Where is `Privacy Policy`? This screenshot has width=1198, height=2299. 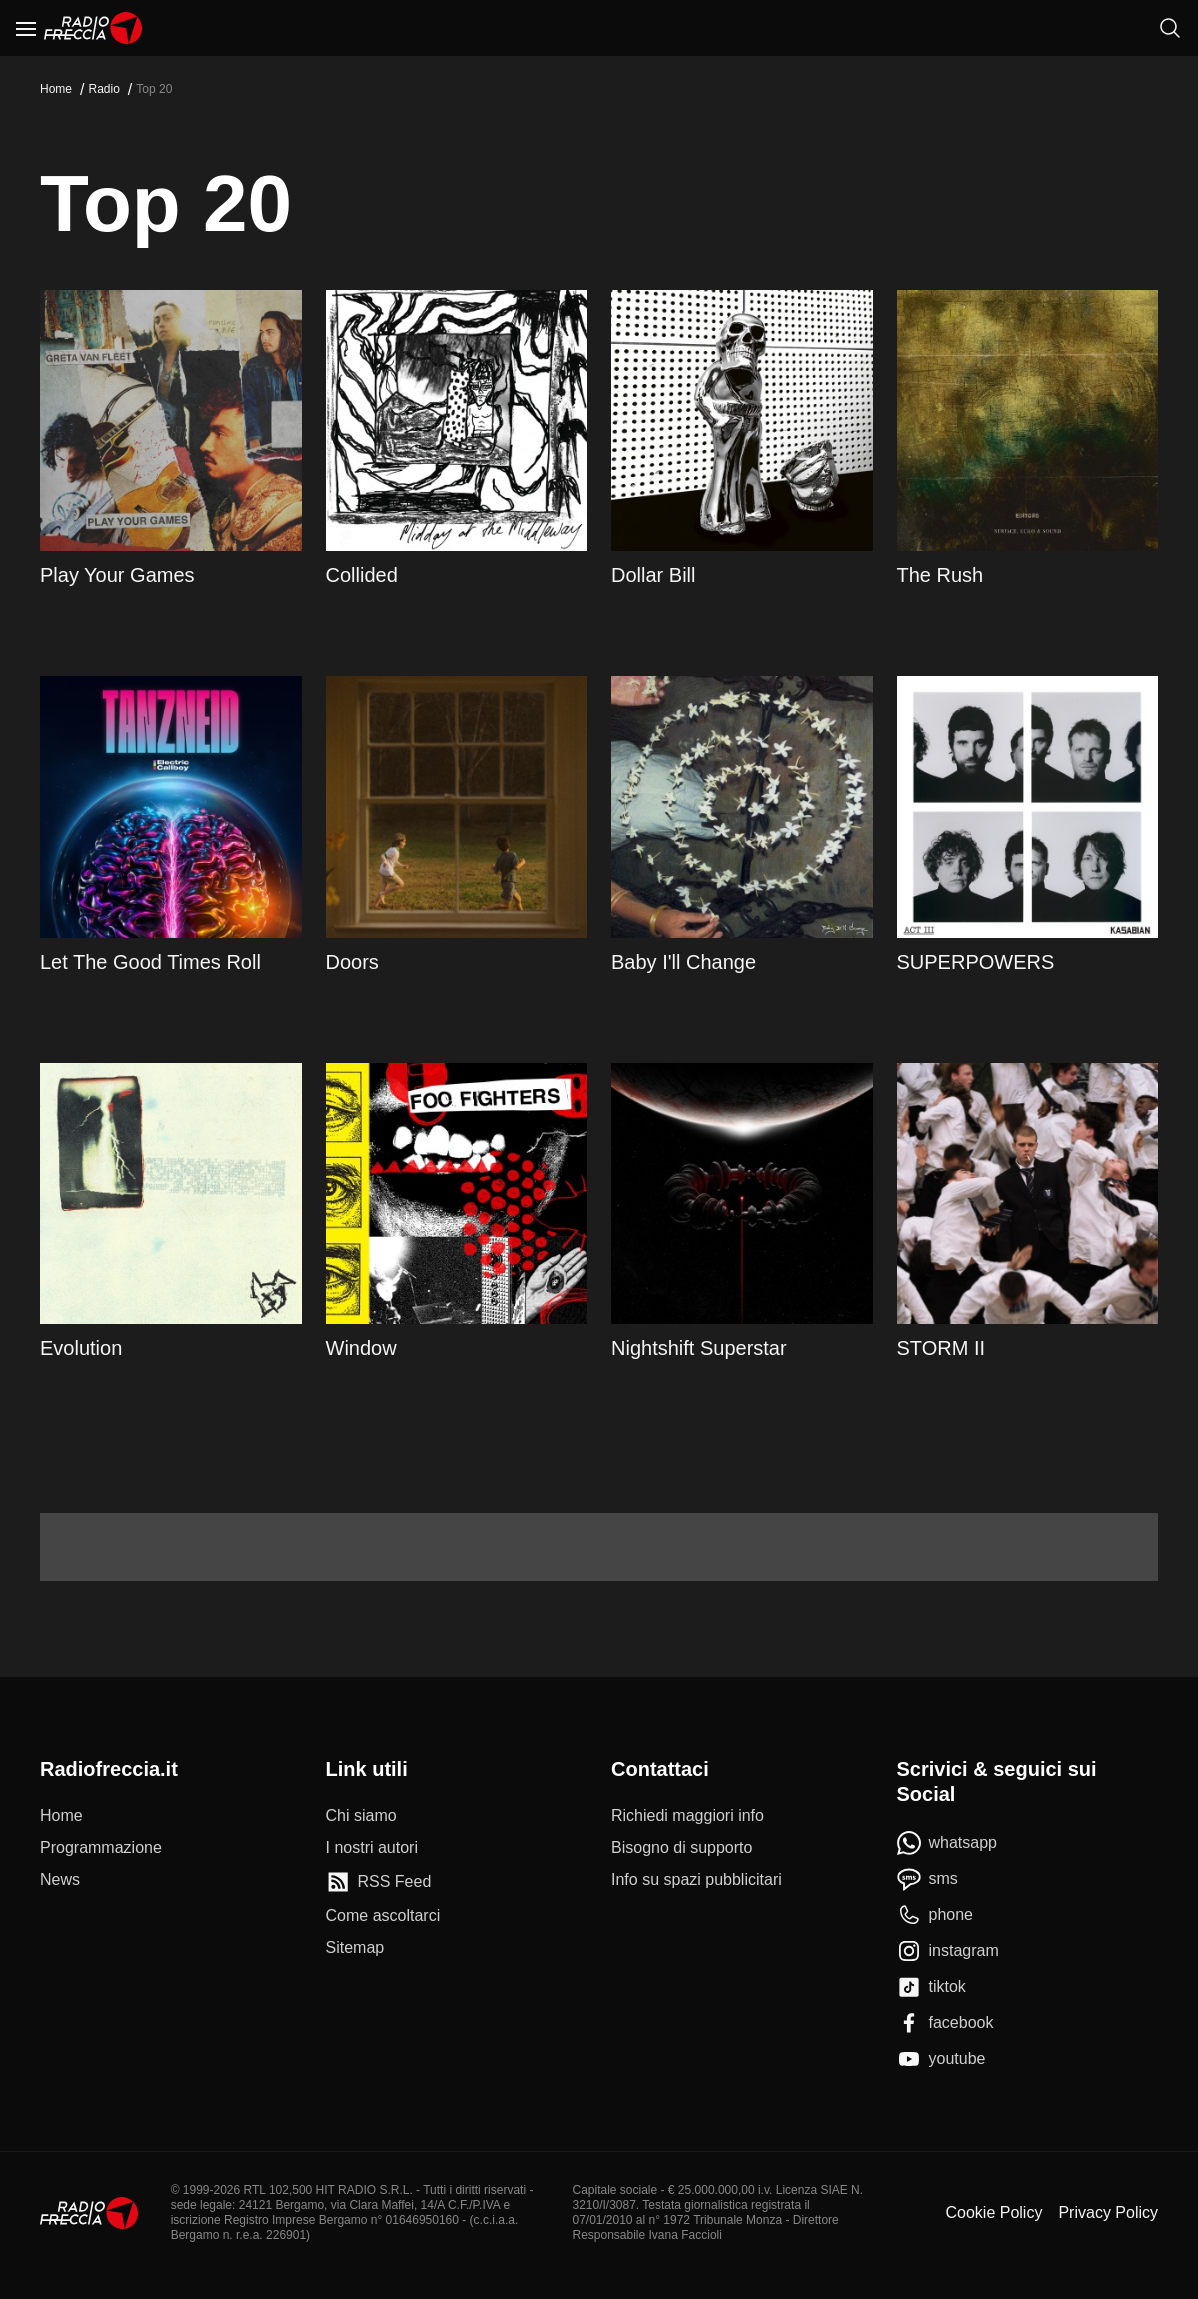 Privacy Policy is located at coordinates (1108, 2212).